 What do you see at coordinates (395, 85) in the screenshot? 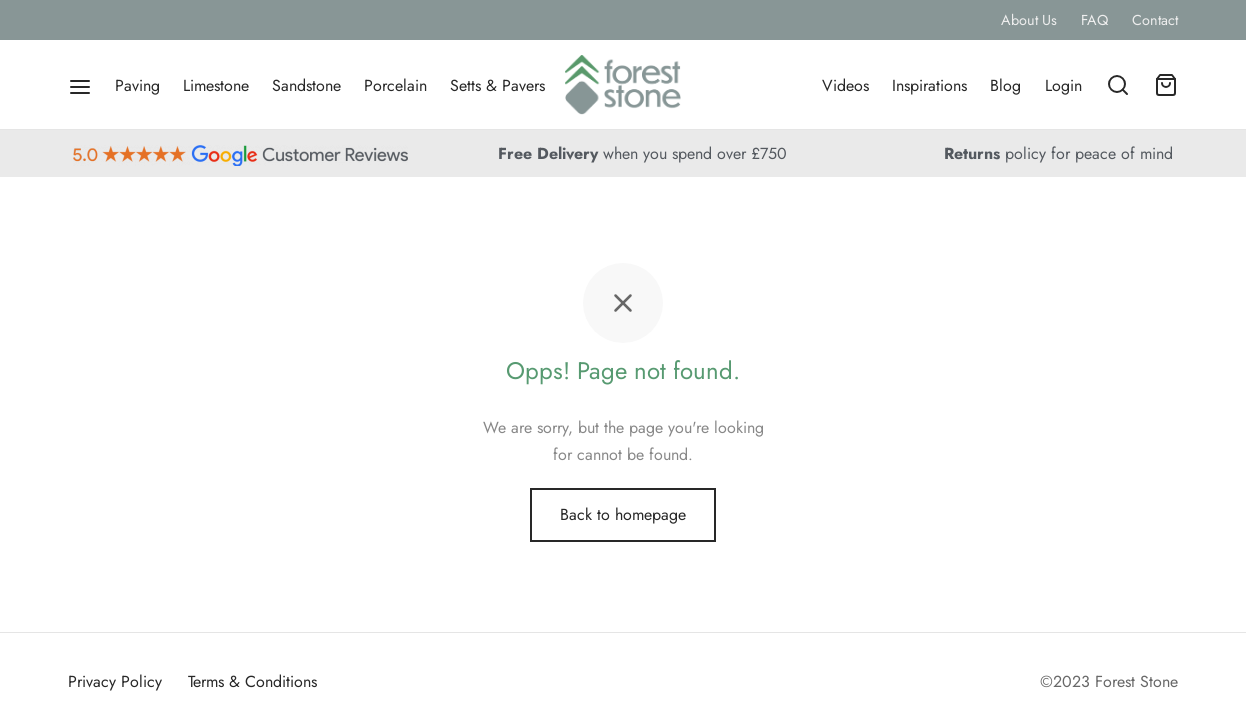
I see `Porcelain` at bounding box center [395, 85].